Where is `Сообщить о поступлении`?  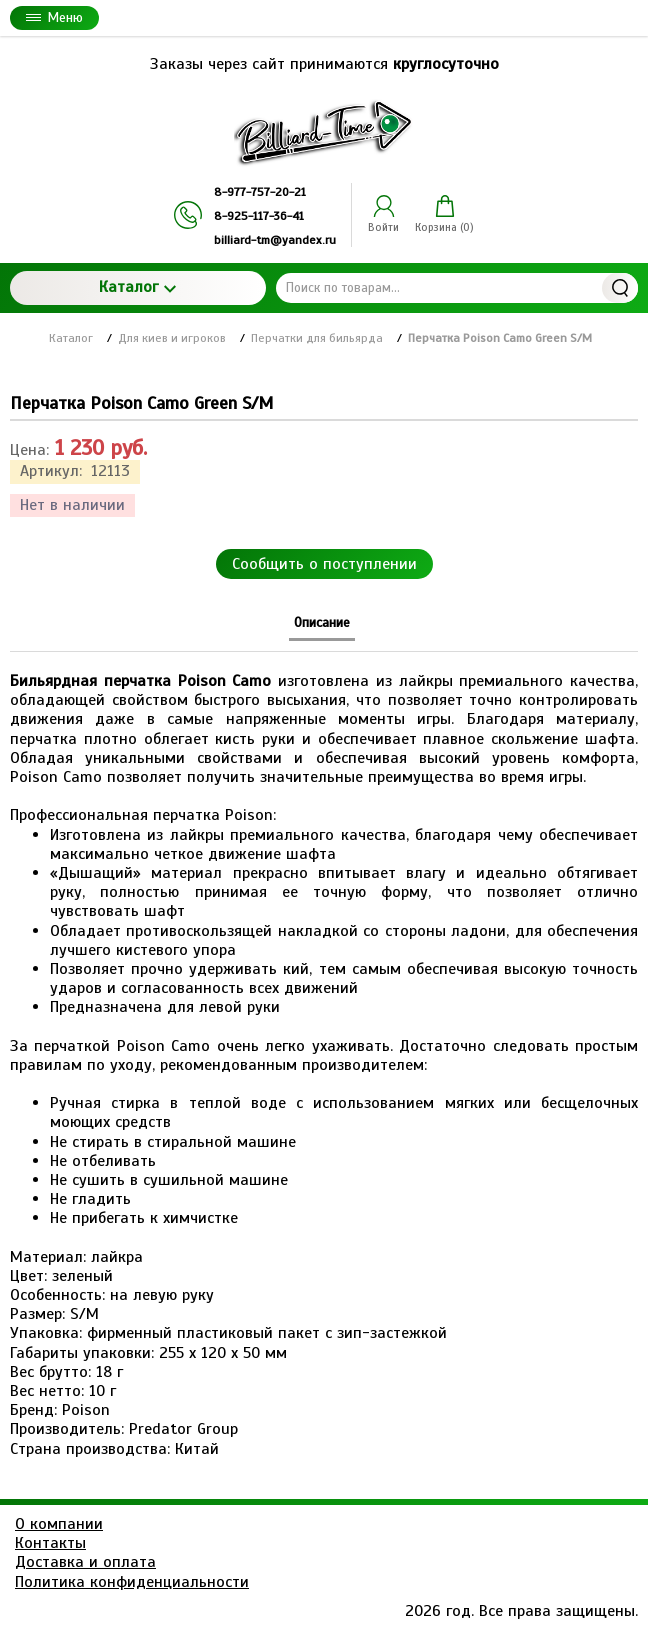 Сообщить о поступлении is located at coordinates (324, 564).